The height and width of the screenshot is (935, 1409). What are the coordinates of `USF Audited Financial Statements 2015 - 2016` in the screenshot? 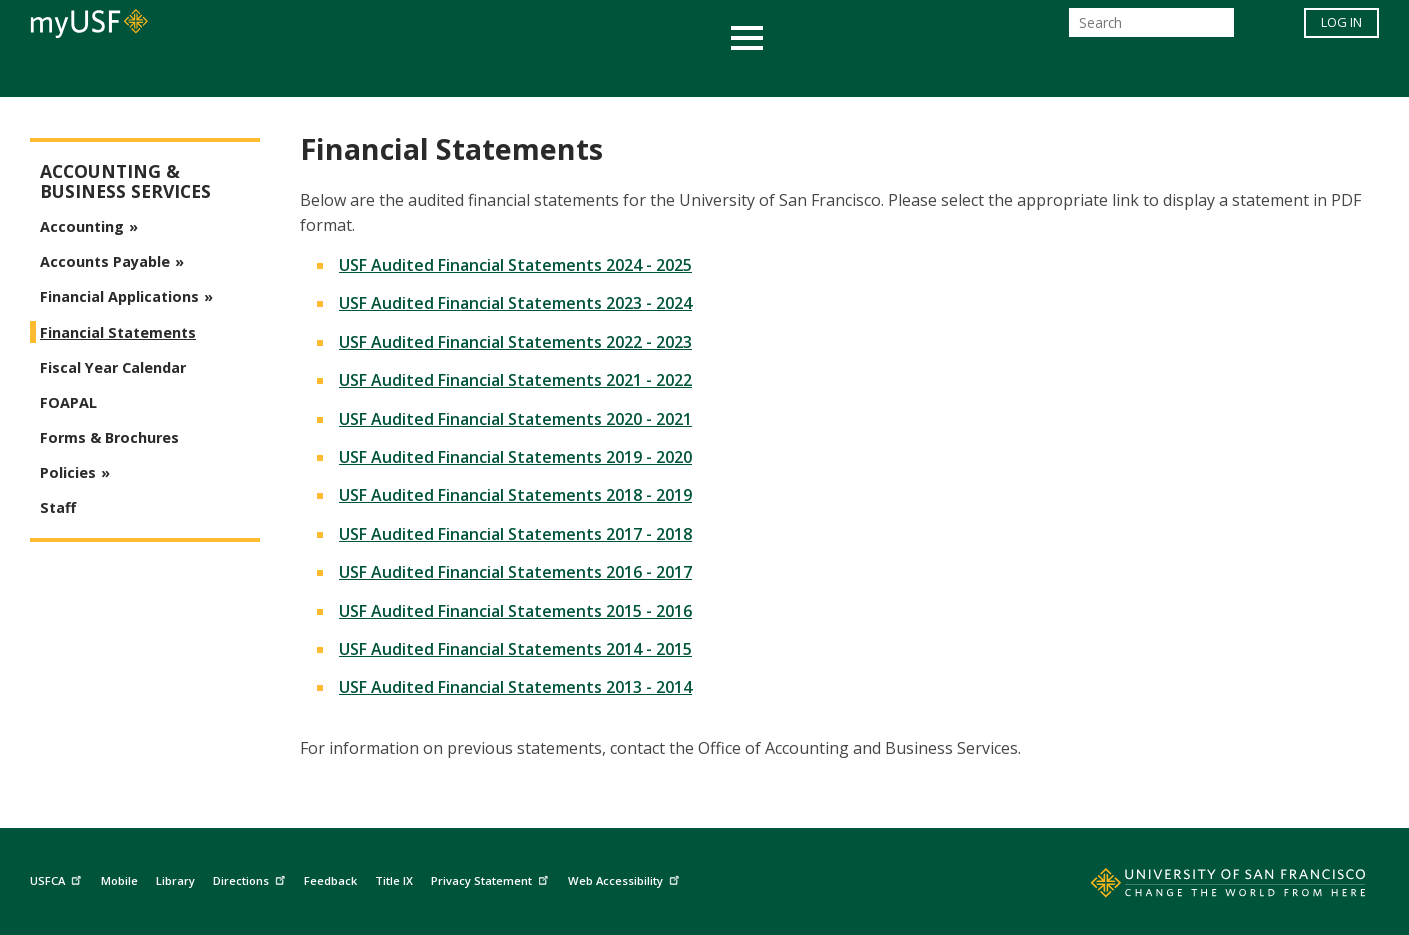 It's located at (515, 611).